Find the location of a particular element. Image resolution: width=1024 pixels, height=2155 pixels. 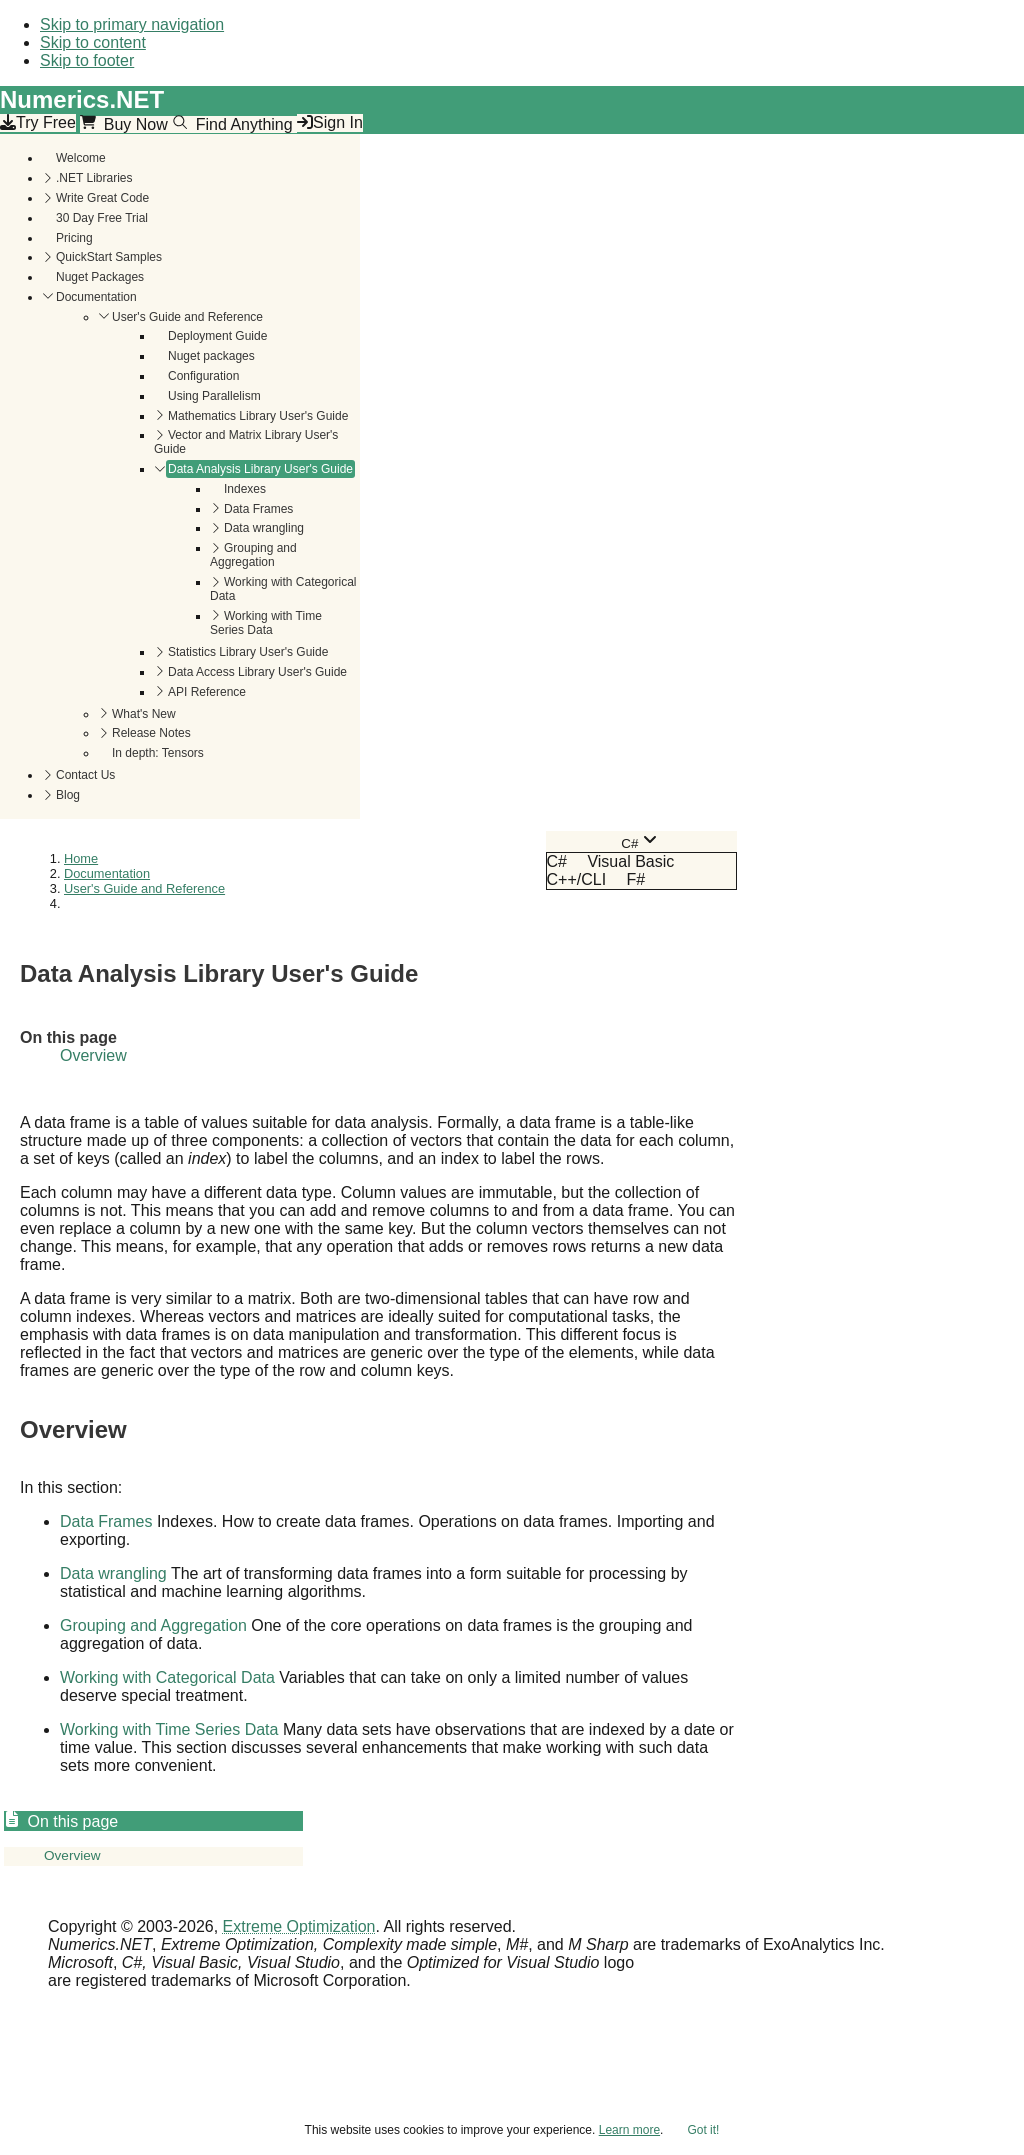

F# [menuitem] is located at coordinates (636, 879).